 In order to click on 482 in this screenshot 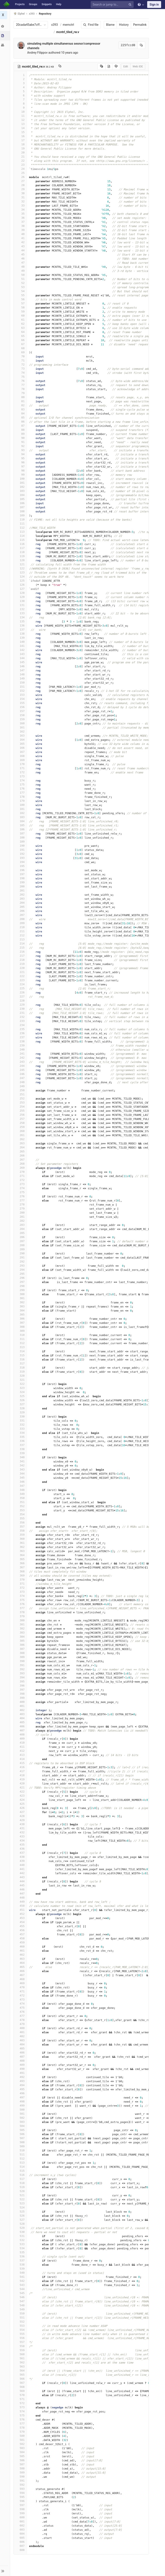, I will do `click(21, 2036)`.